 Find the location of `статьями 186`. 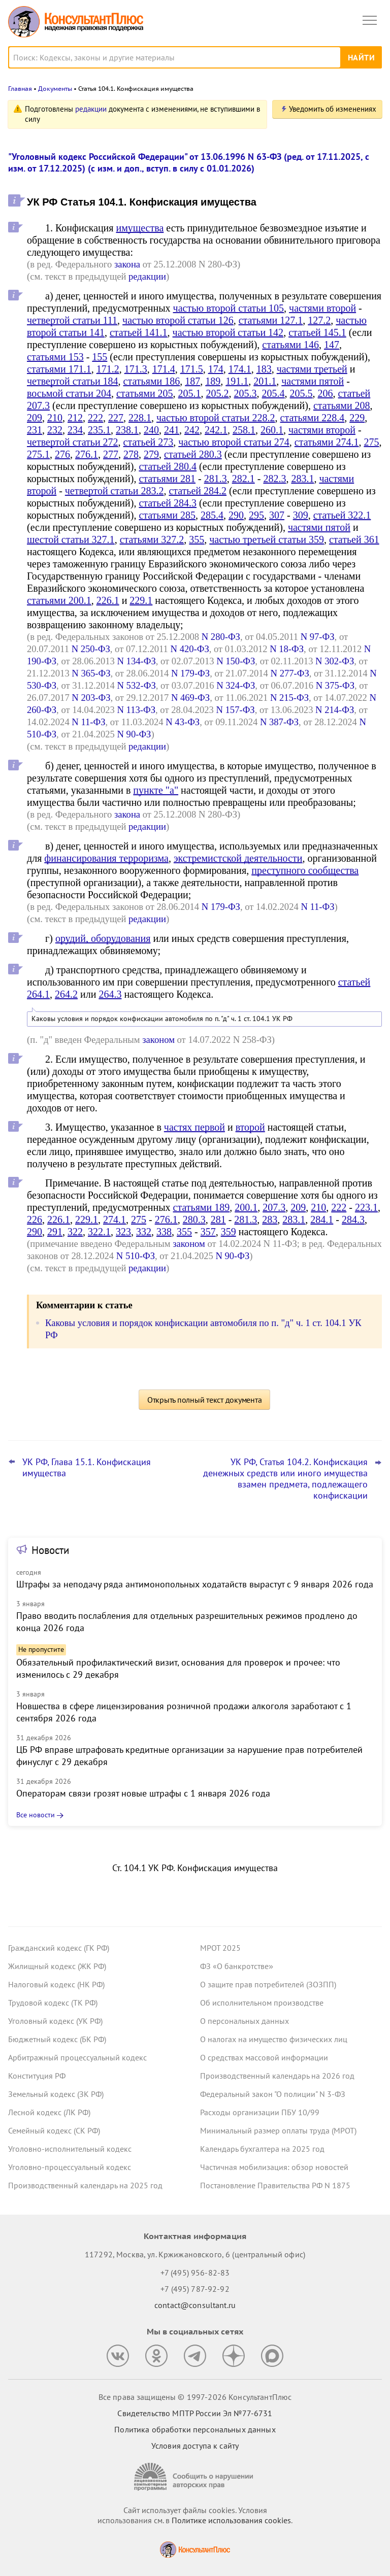

статьями 186 is located at coordinates (151, 381).